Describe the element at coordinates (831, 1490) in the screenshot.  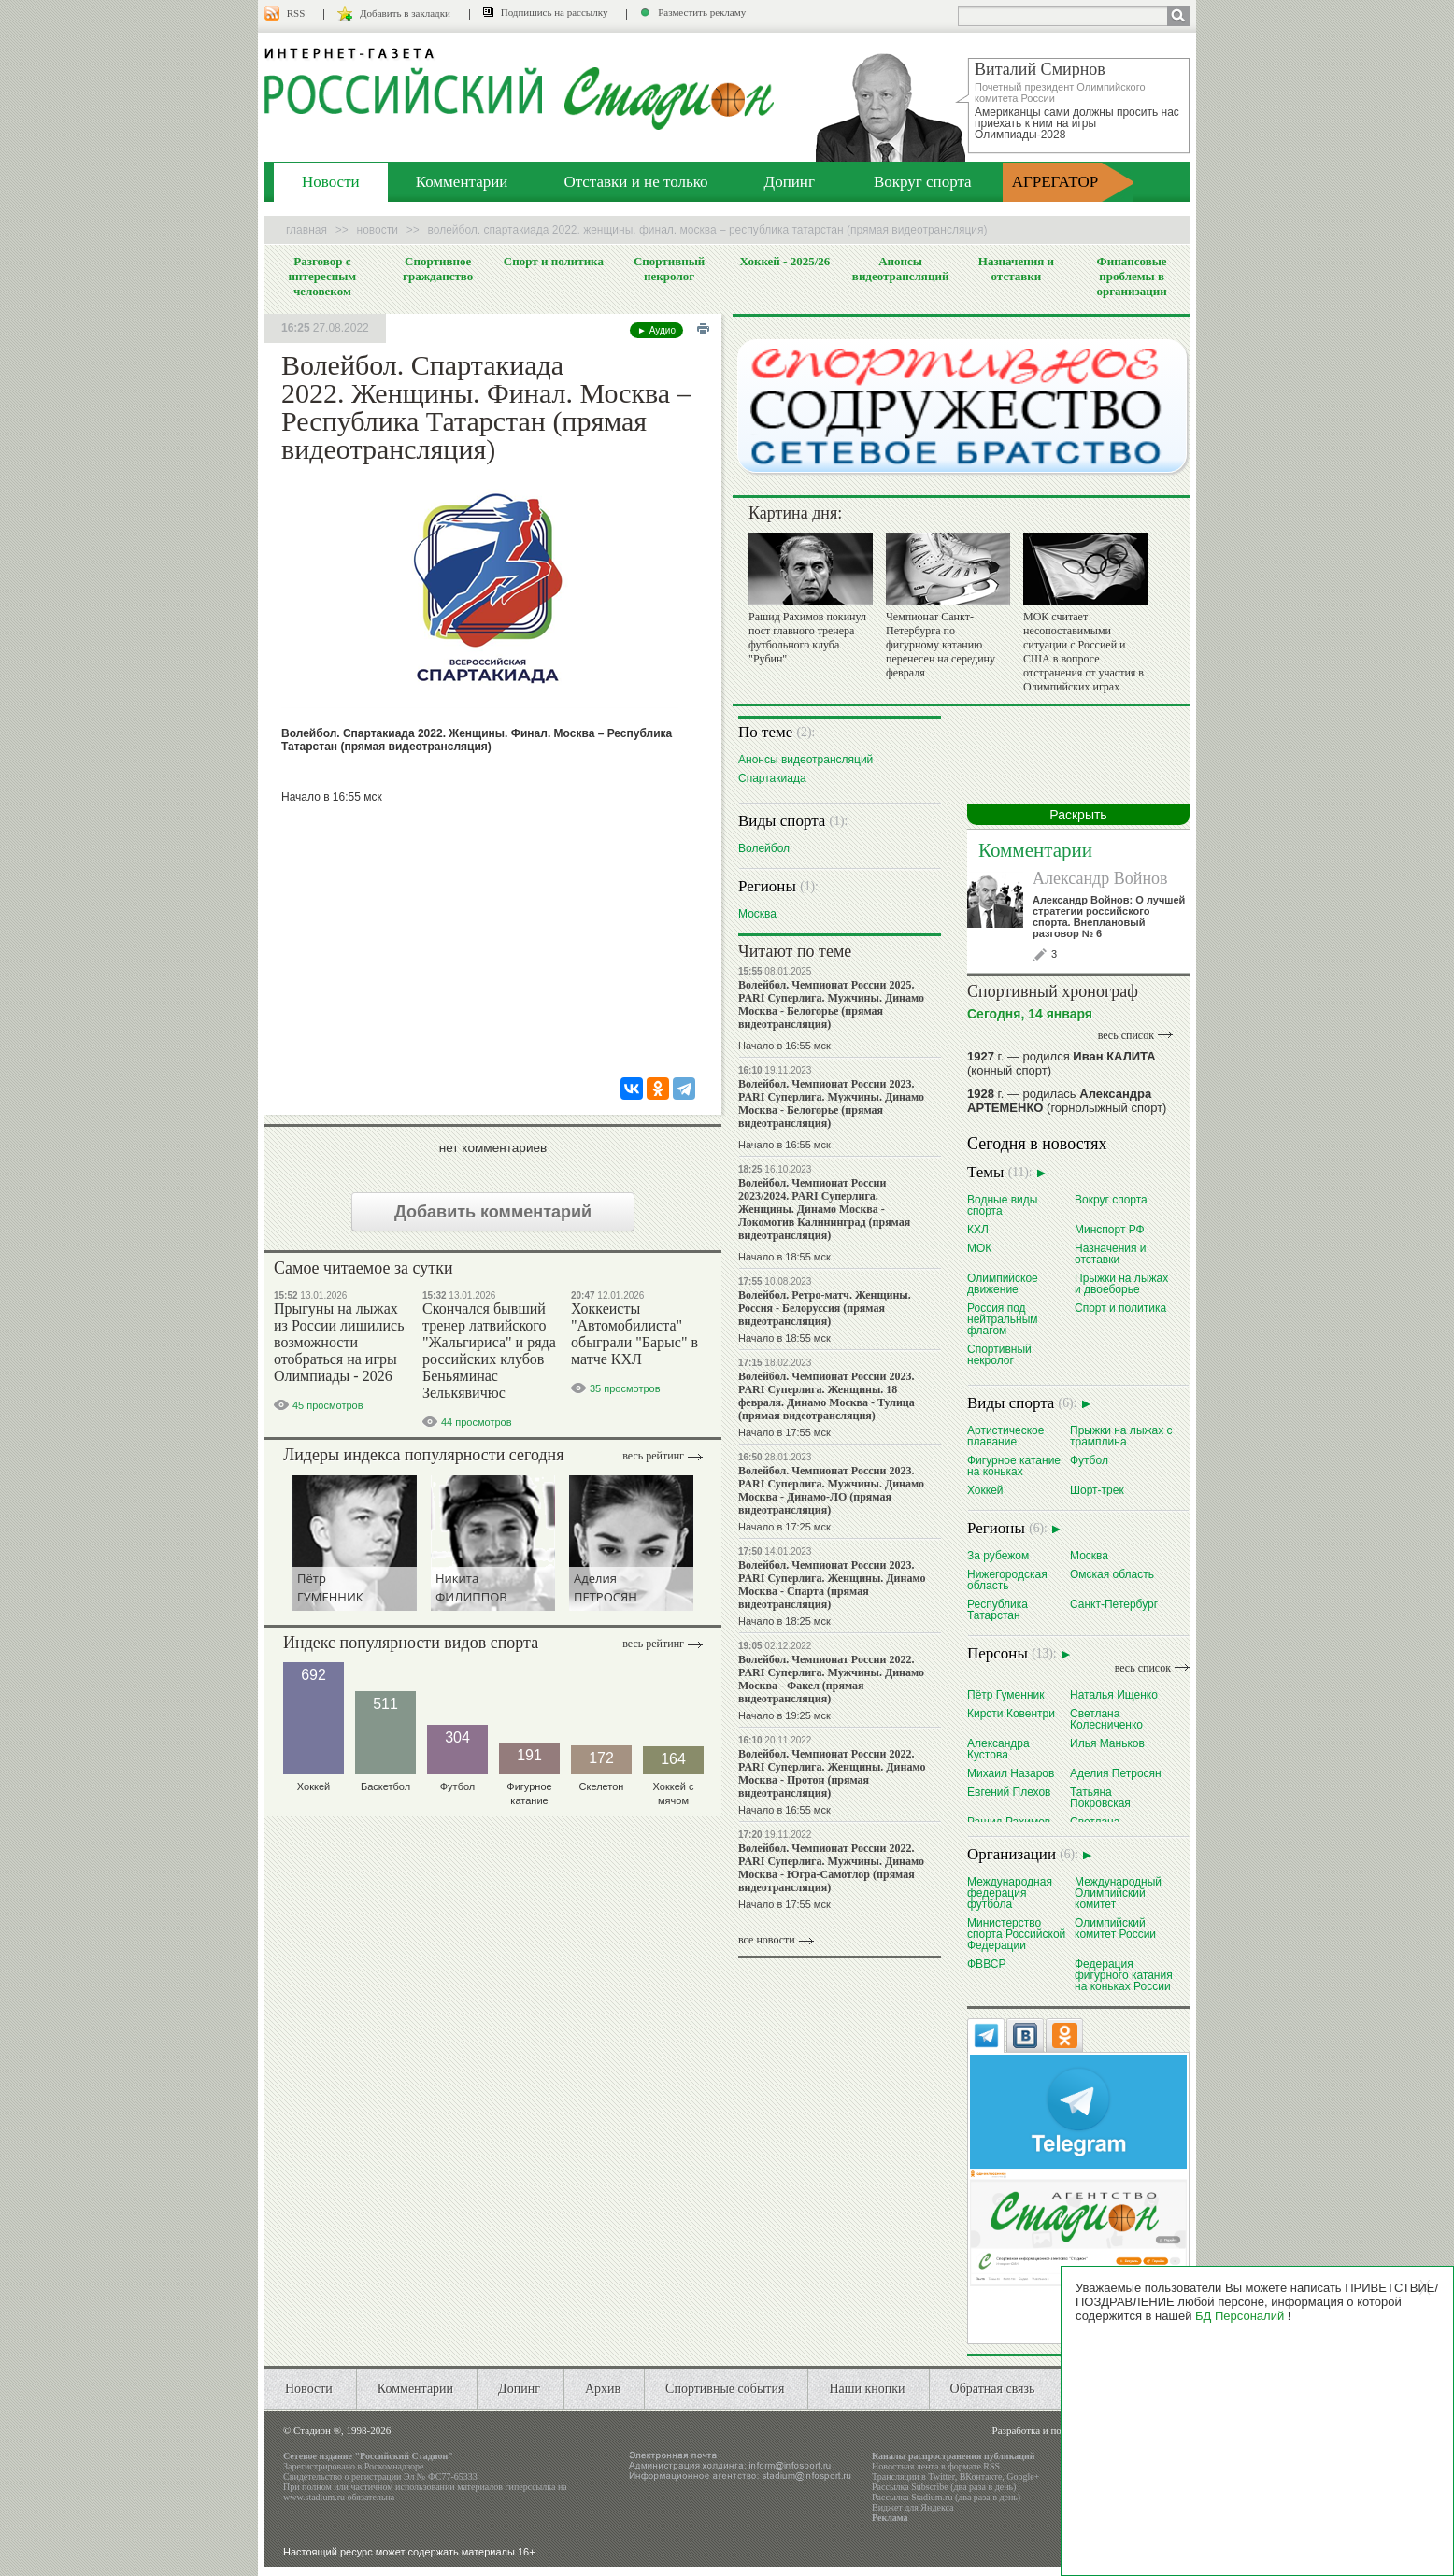
I see `Волейбол. Чемпионат России 2023. PARI Суперлига. Мужчины. Динамо Москва - Динамо-ЛО (прямая видеотрансляция)` at that location.